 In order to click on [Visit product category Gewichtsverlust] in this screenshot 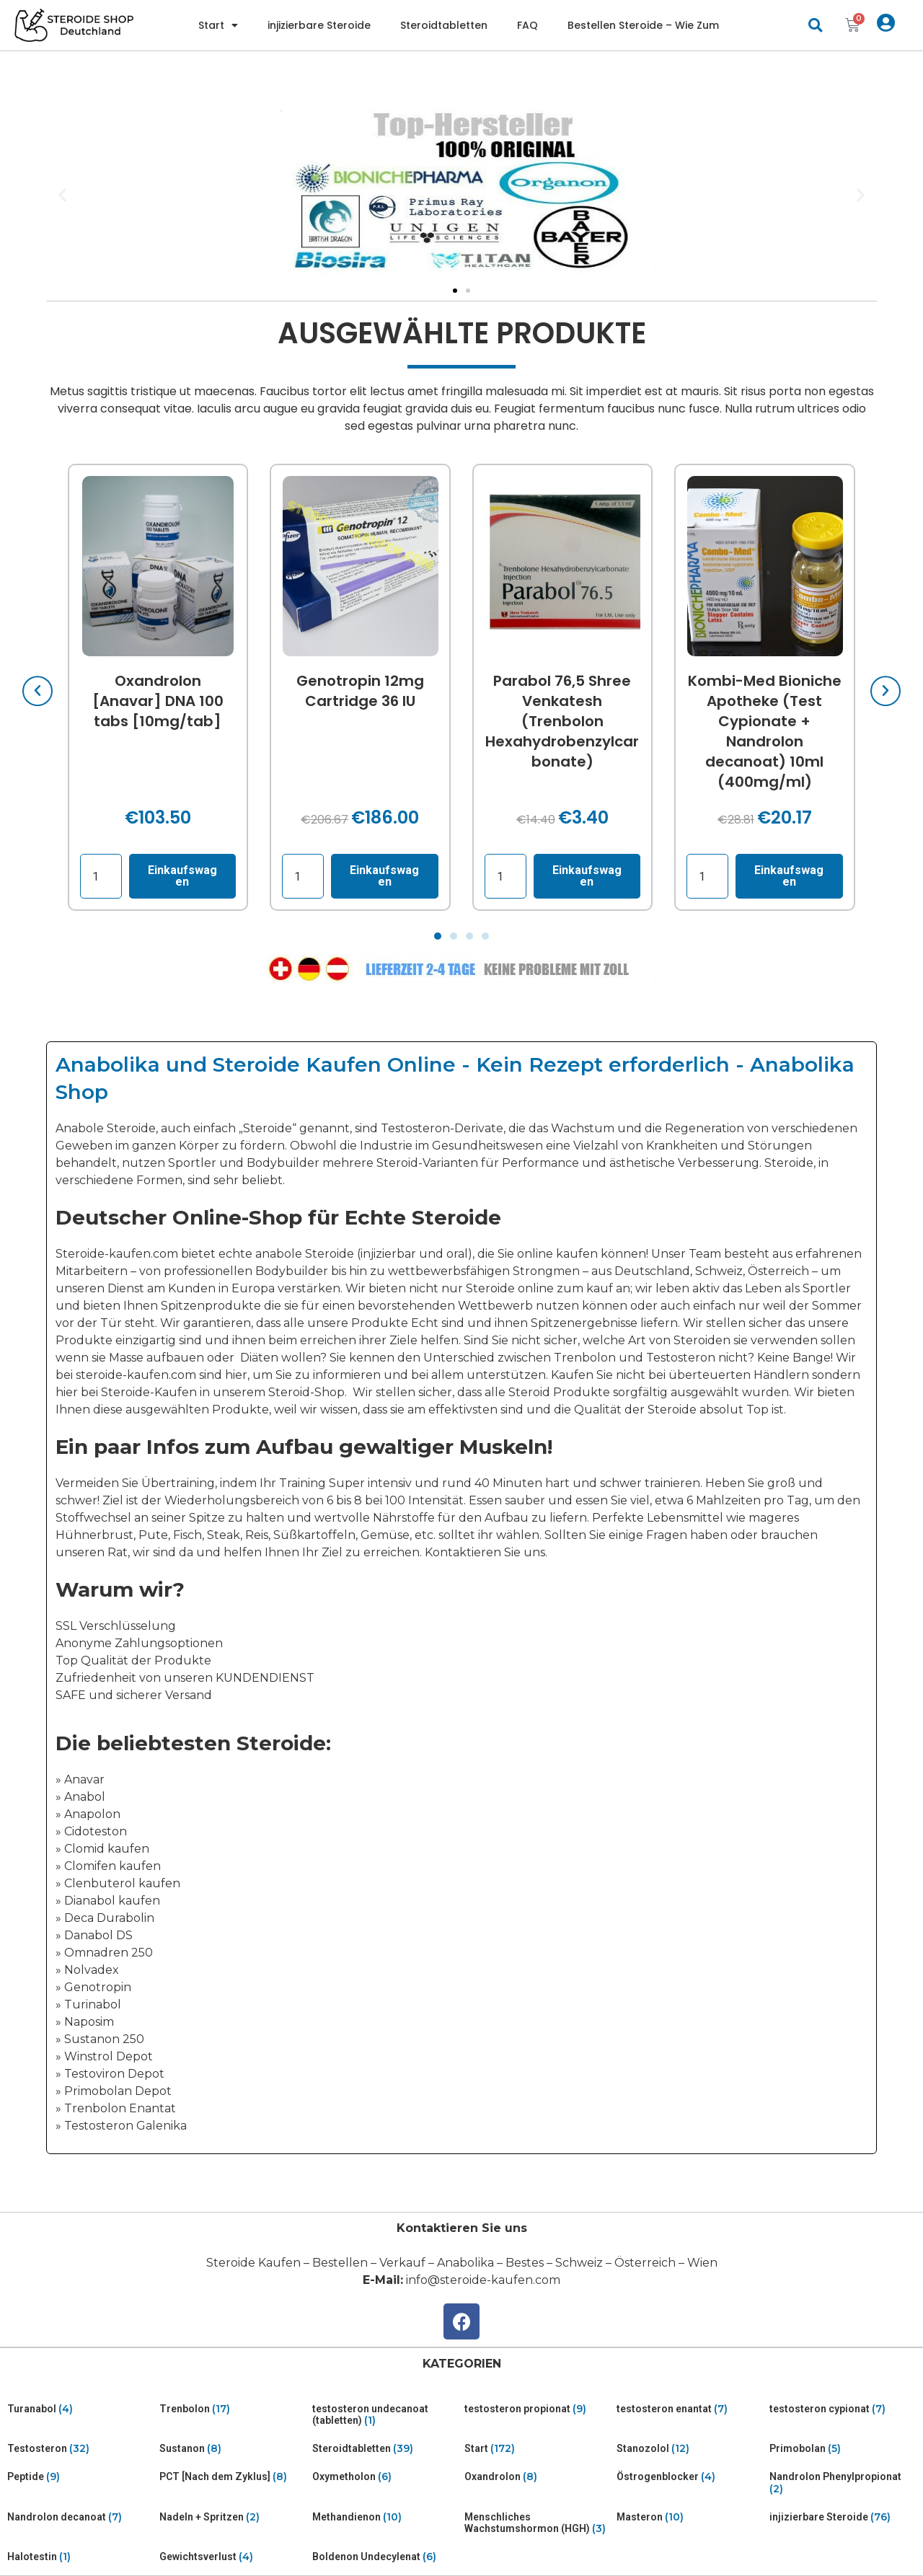, I will do `click(232, 2557)`.